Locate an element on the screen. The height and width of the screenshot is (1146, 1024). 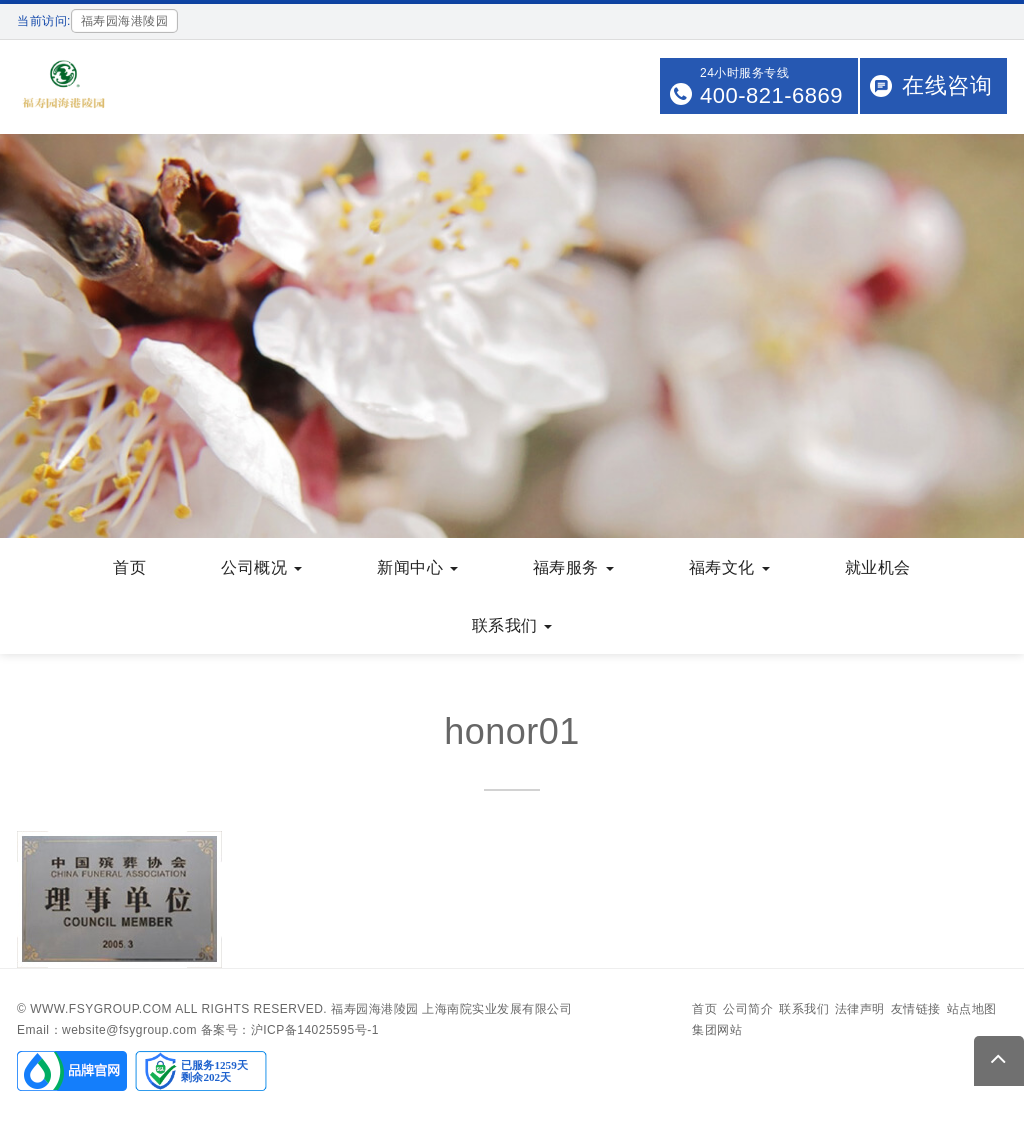
首页 is located at coordinates (129, 567).